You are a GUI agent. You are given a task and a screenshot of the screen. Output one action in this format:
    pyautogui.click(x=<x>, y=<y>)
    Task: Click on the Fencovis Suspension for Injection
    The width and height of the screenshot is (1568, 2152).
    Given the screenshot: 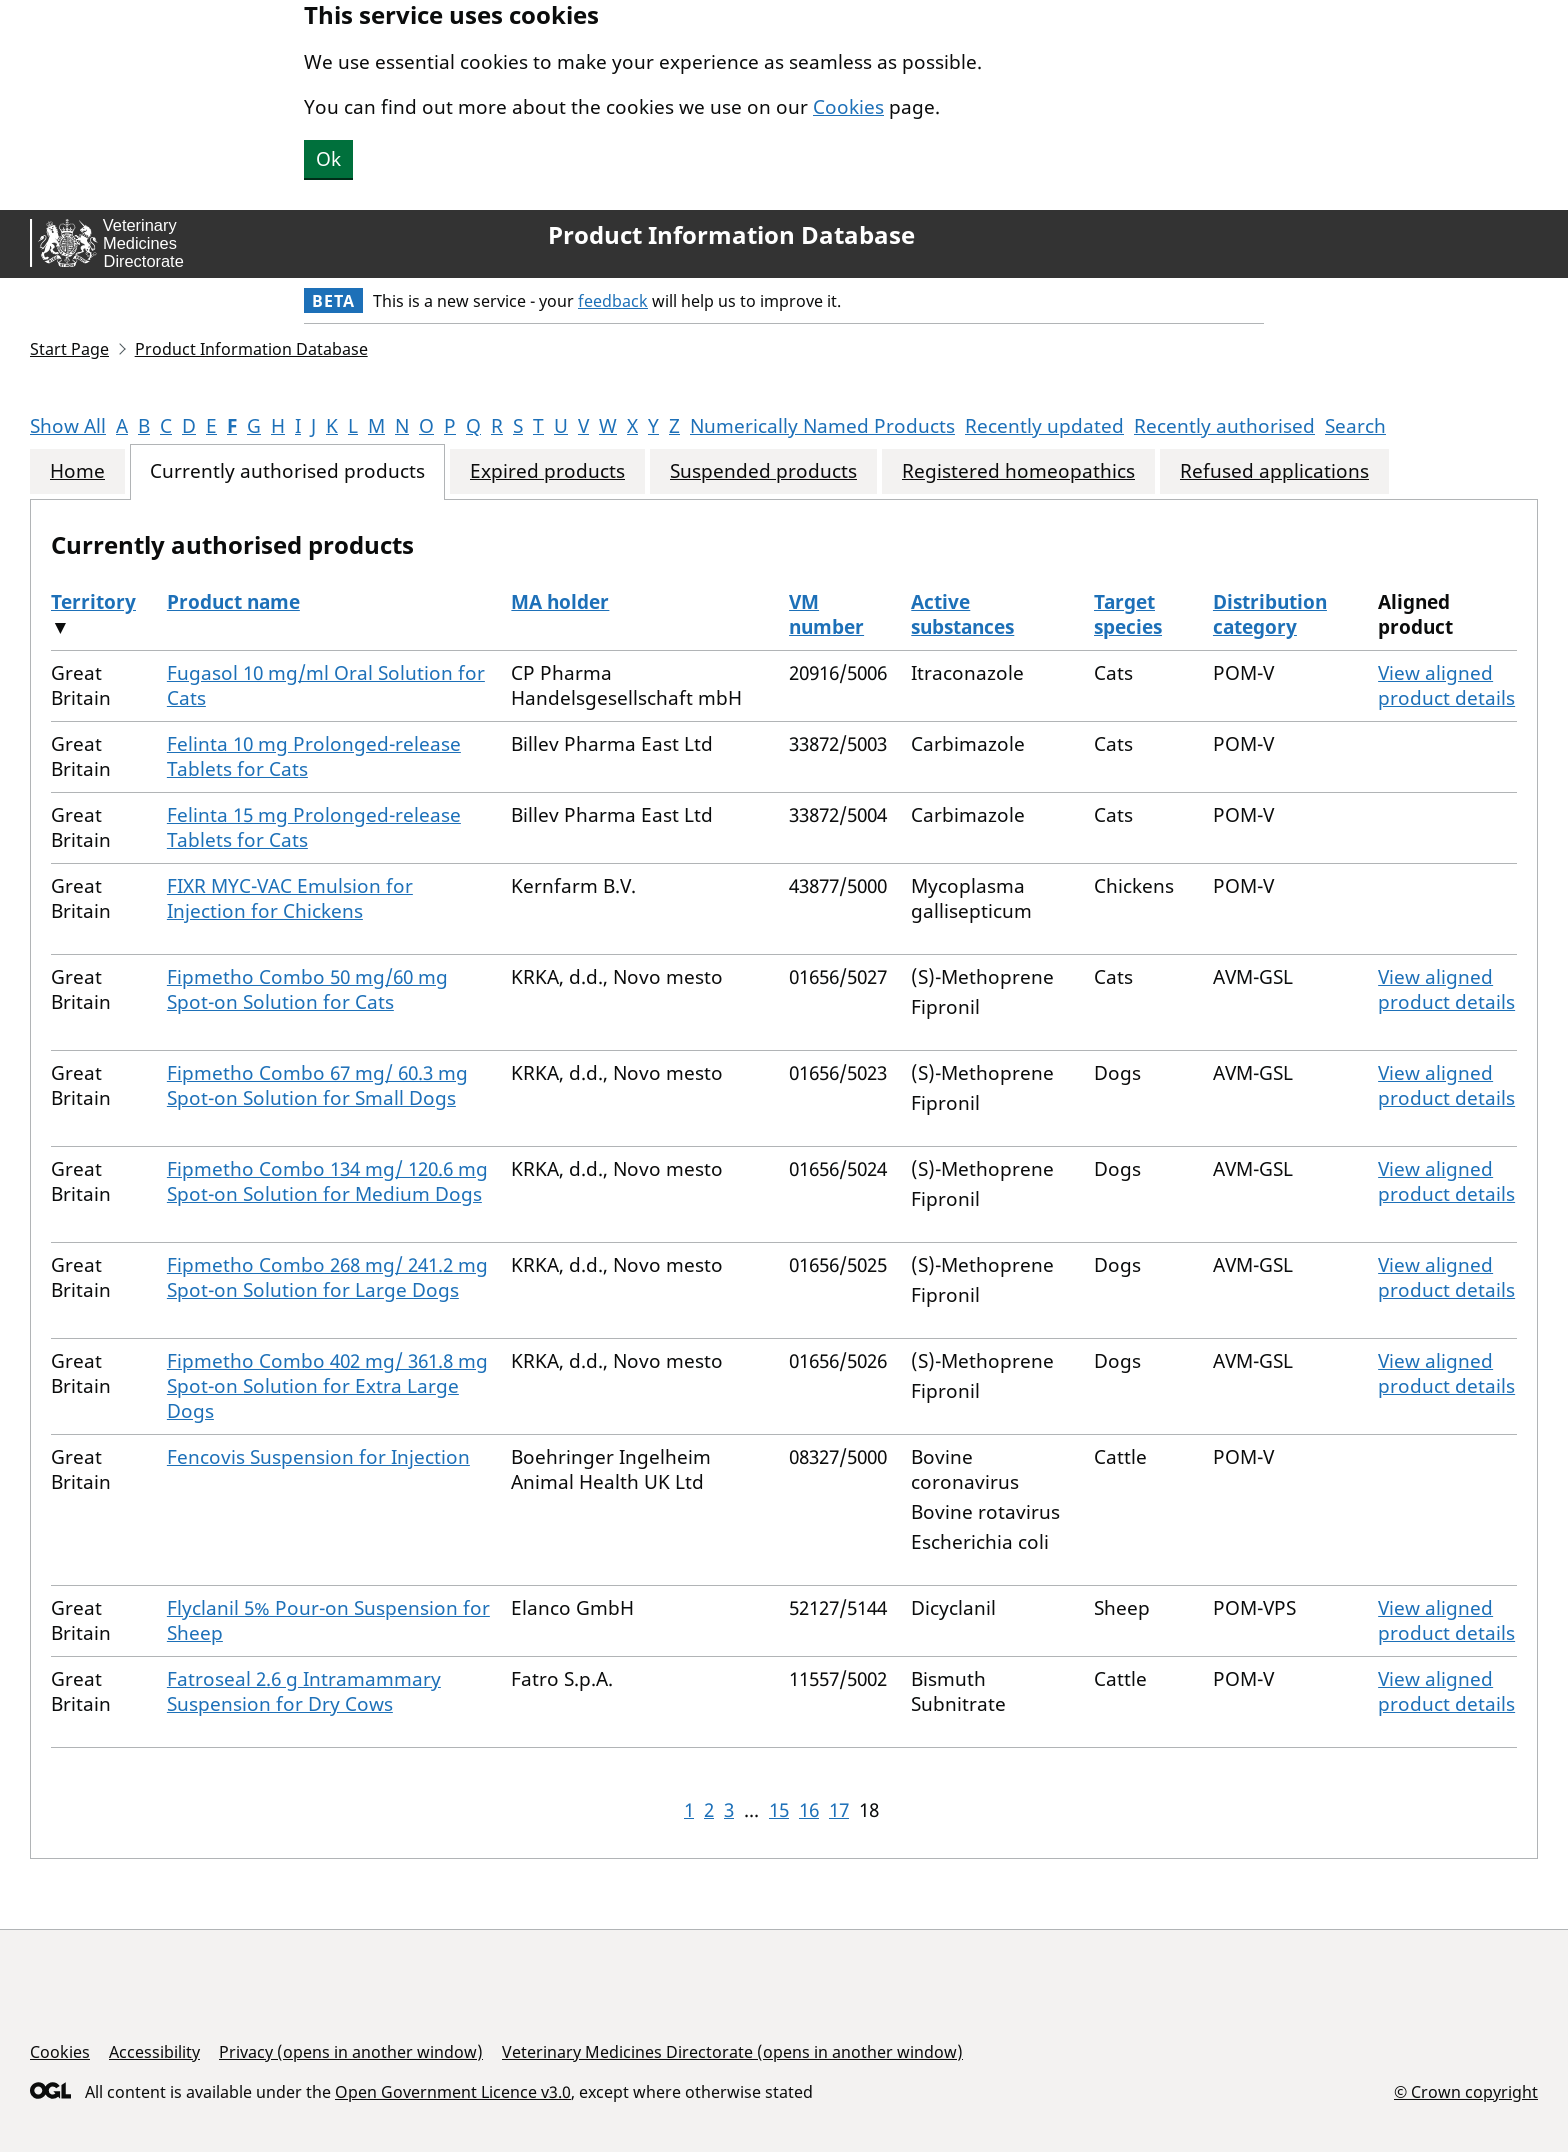 What is the action you would take?
    pyautogui.click(x=318, y=1457)
    